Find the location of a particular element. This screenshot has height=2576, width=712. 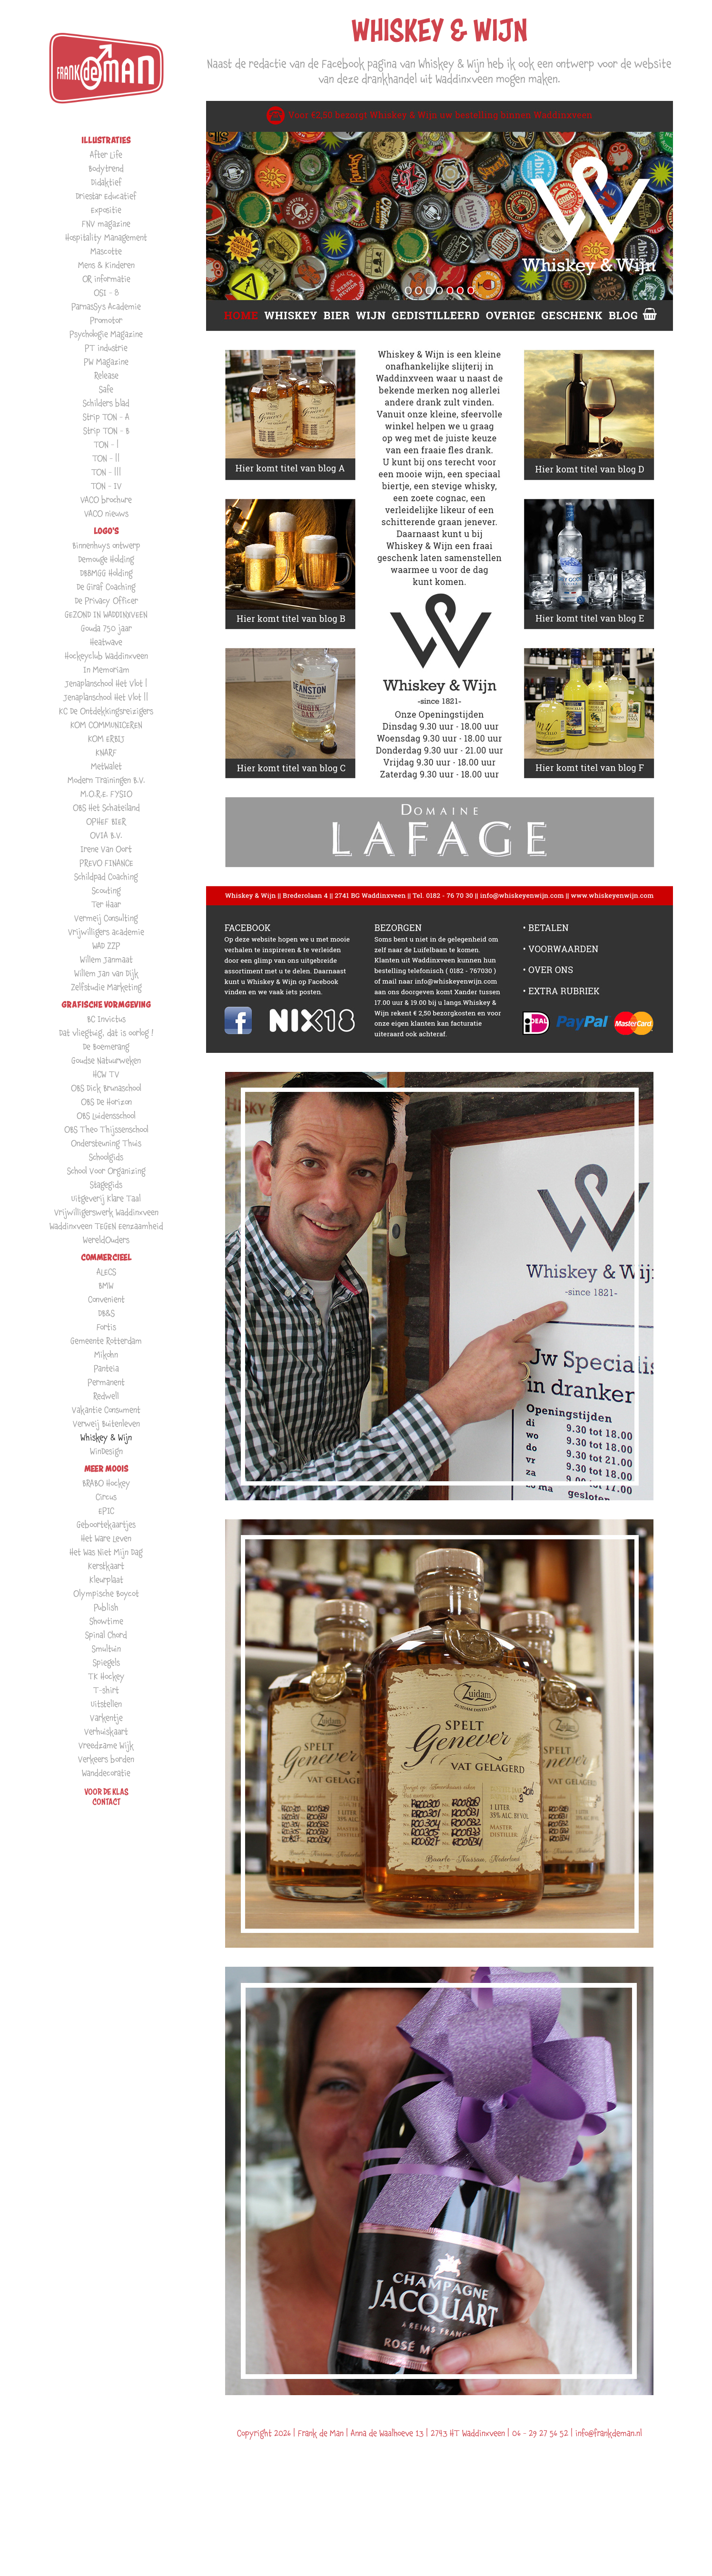

Vrijwilligerswerk Waddinxveen is located at coordinates (106, 1212).